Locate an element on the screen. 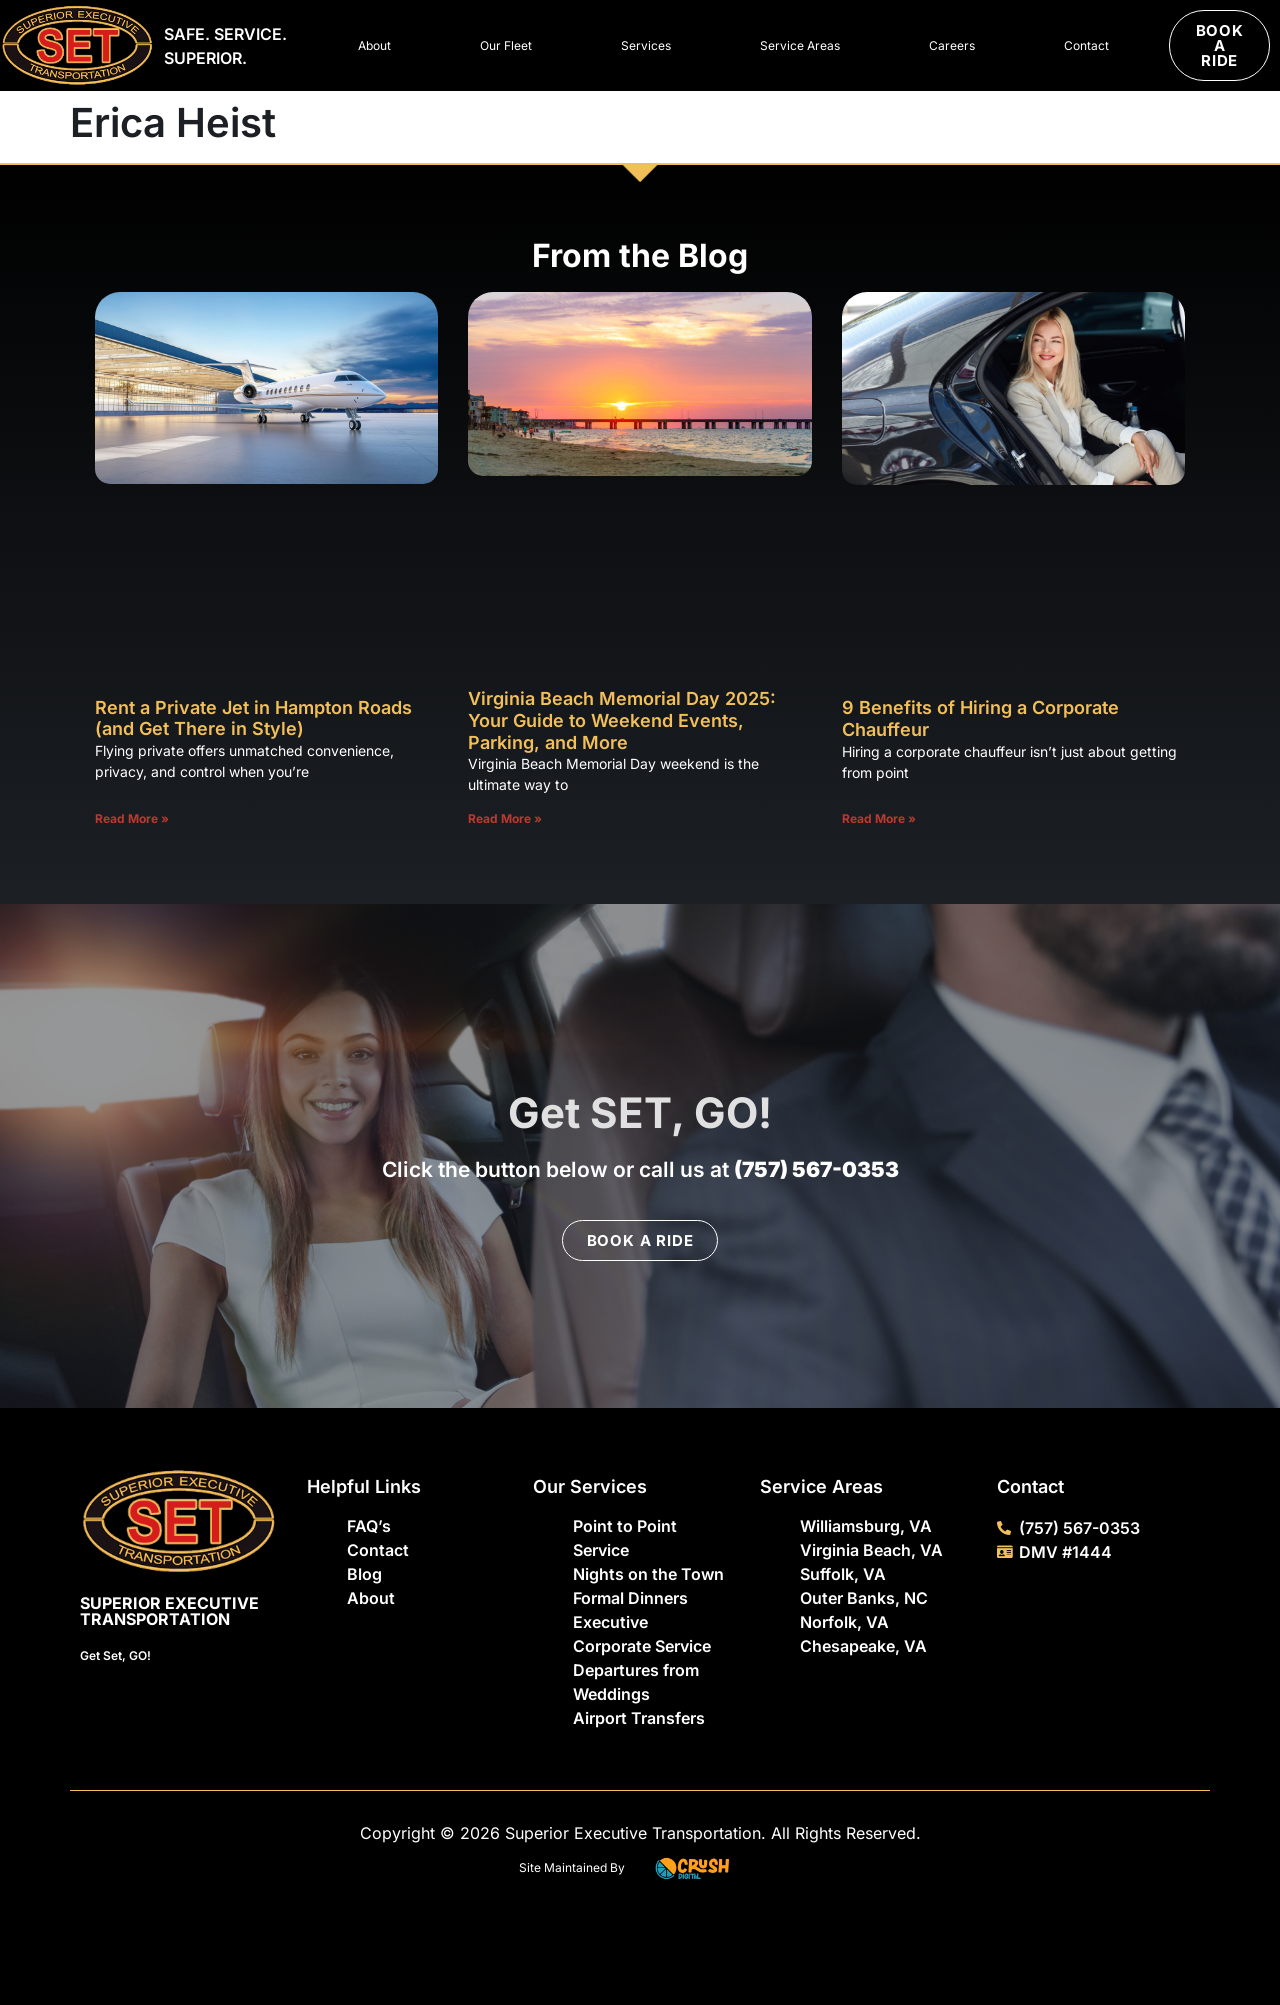 The height and width of the screenshot is (2005, 1280). Read More » [Read more about Virginia Beach Memorial Day 2025: Your Guide to Weekend Events, Parking, and More] is located at coordinates (505, 818).